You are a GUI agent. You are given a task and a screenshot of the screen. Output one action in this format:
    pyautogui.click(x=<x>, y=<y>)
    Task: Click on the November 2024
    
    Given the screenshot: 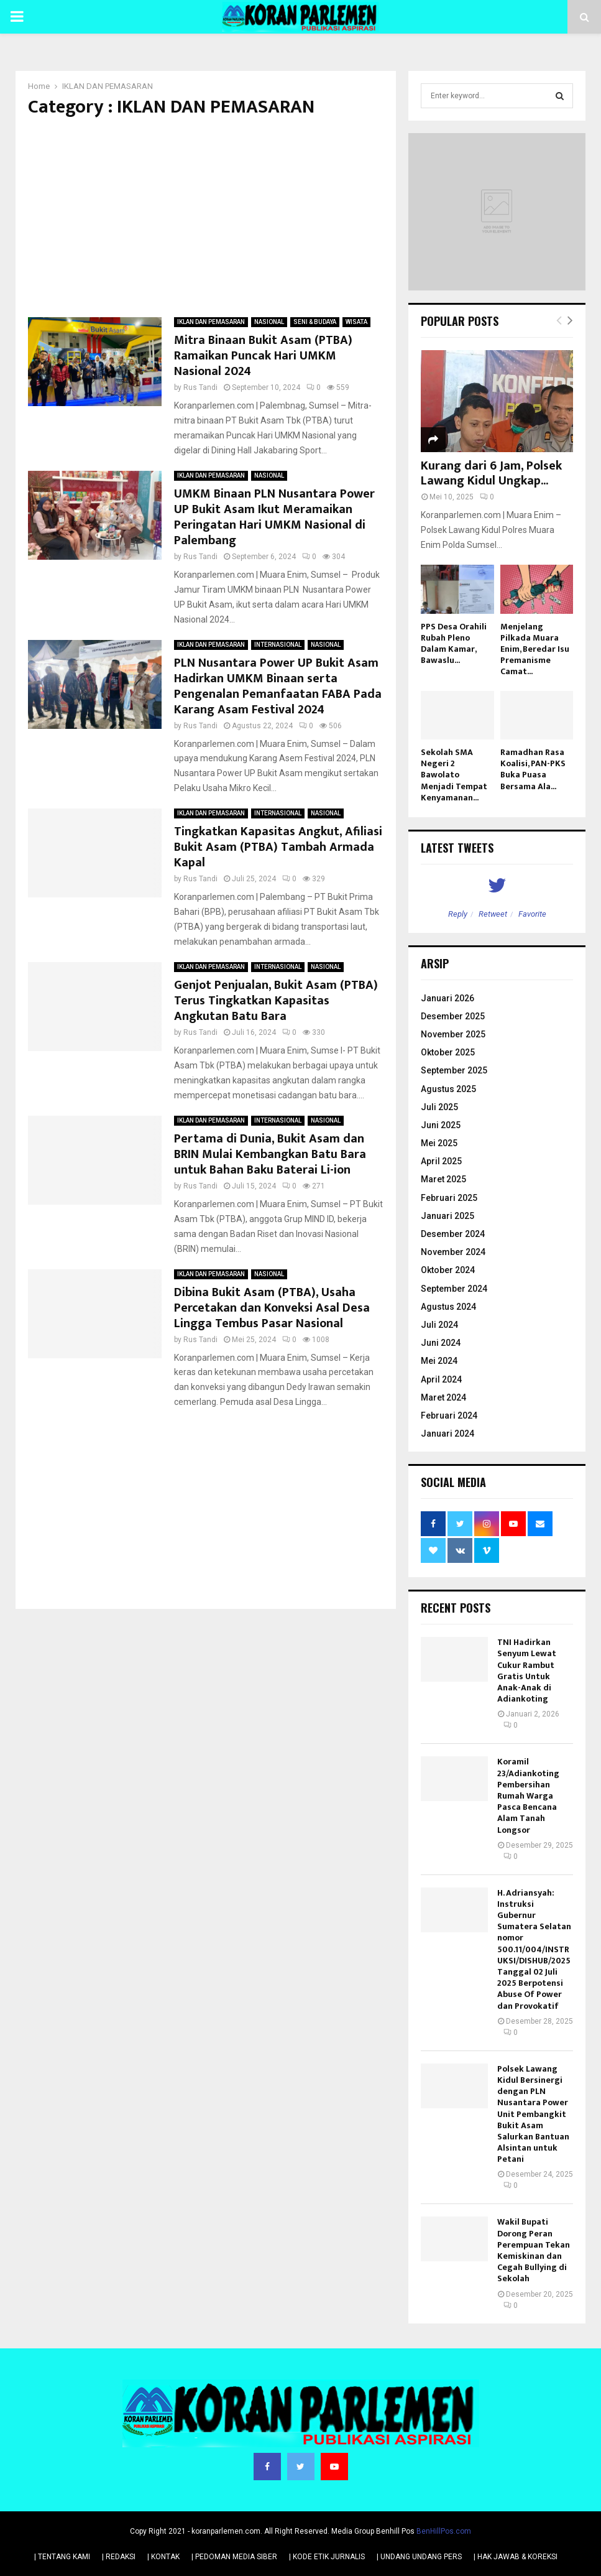 What is the action you would take?
    pyautogui.click(x=453, y=1252)
    